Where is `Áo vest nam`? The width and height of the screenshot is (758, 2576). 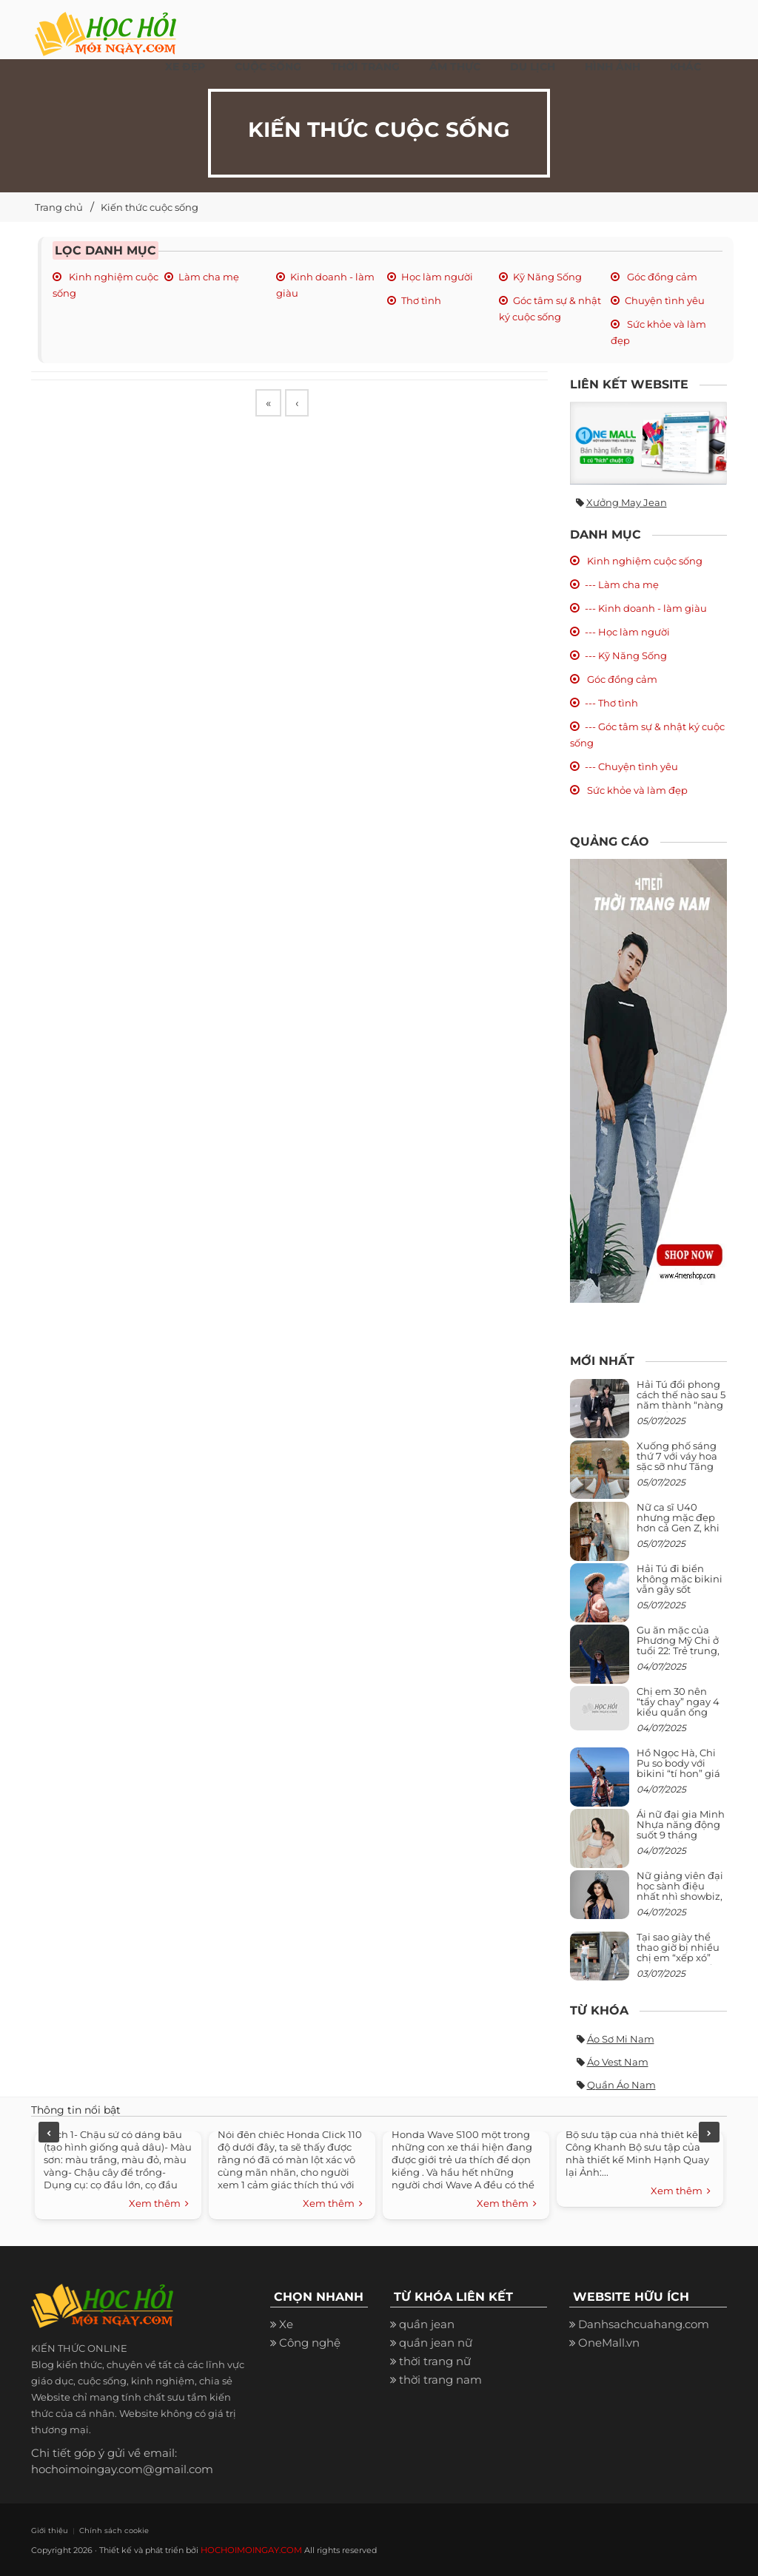
Áo vest nam is located at coordinates (617, 2062).